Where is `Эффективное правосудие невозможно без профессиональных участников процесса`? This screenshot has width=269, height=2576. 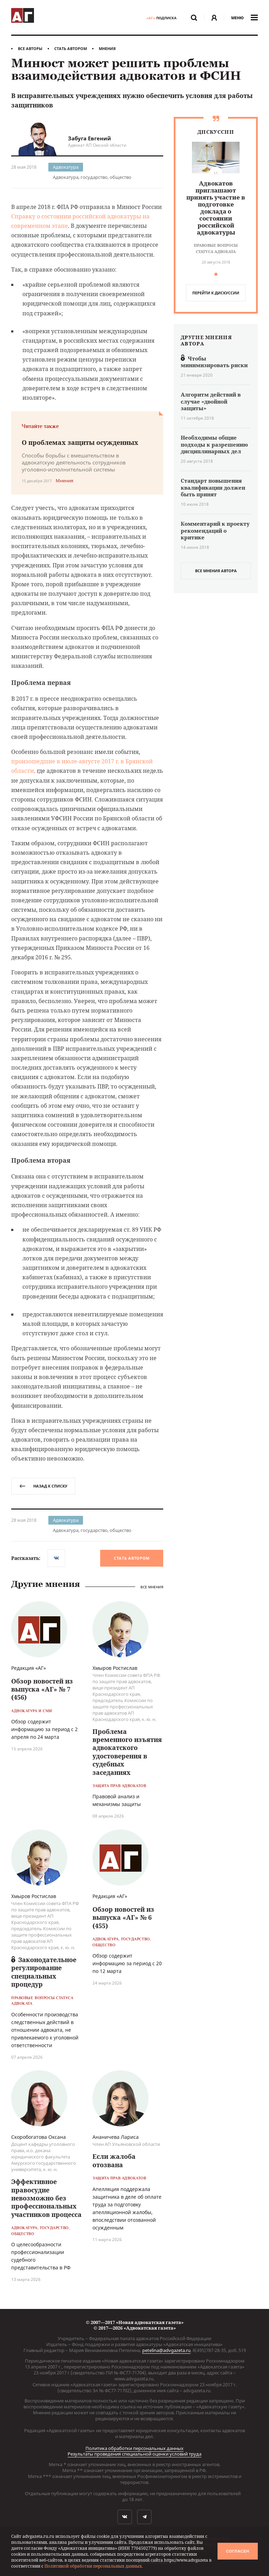
Эффективное правосудие невозможно без профессиональных участников процесса is located at coordinates (46, 2198).